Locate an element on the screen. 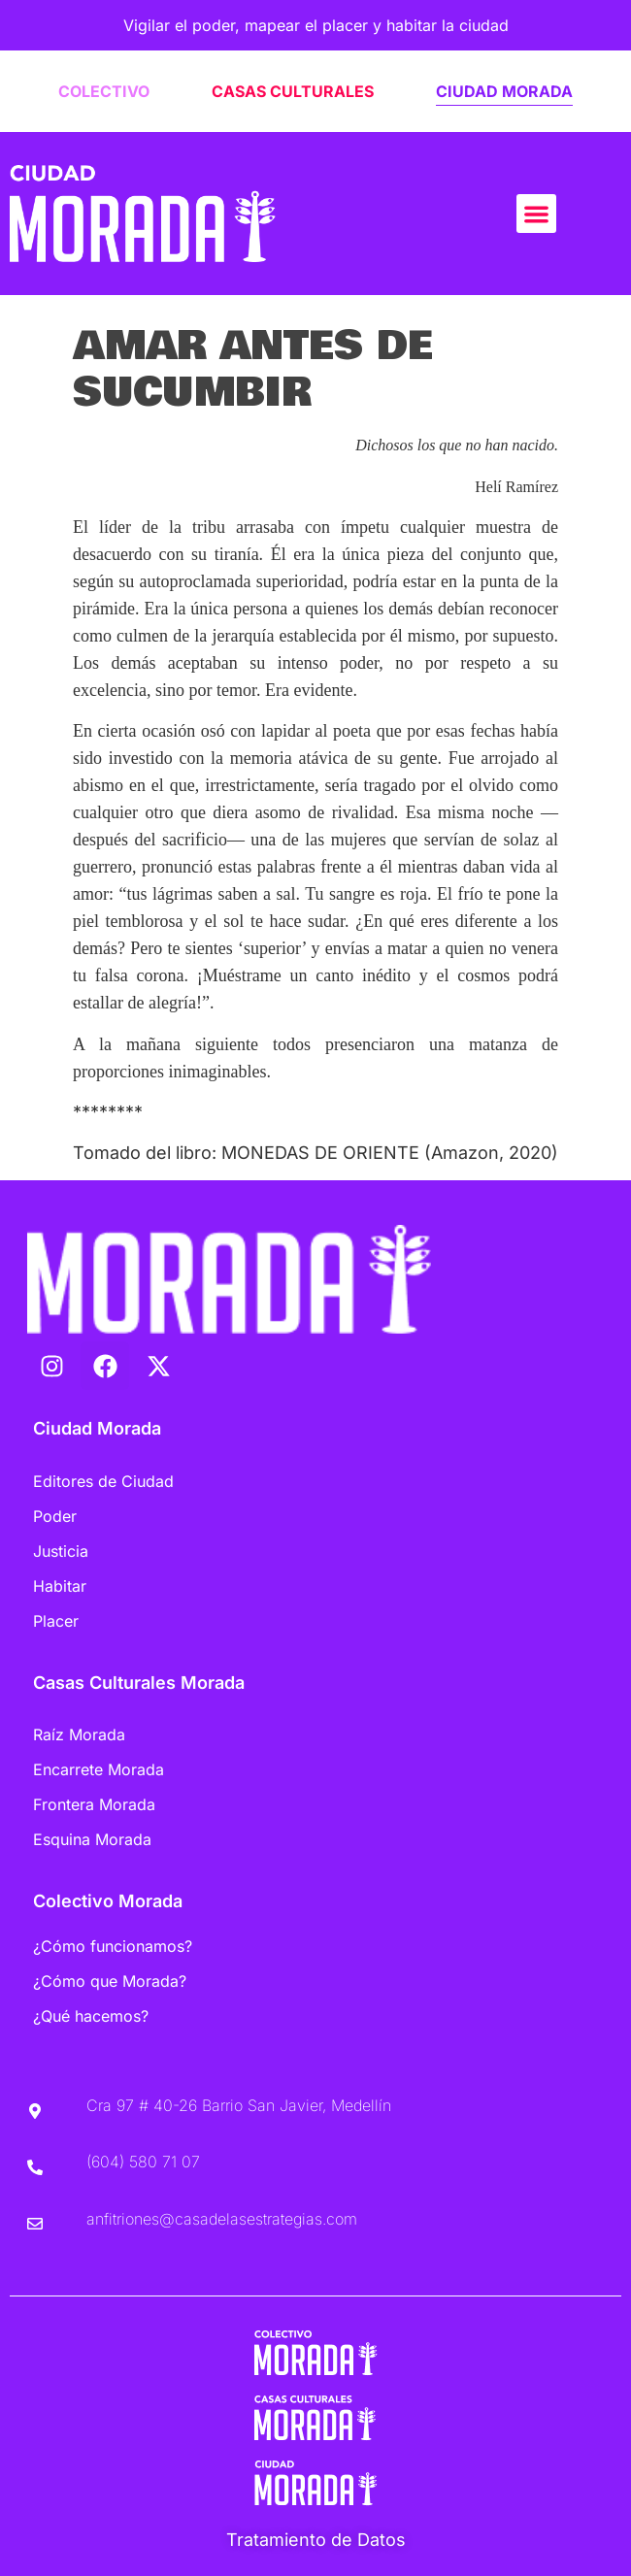  Habitar is located at coordinates (59, 1586).